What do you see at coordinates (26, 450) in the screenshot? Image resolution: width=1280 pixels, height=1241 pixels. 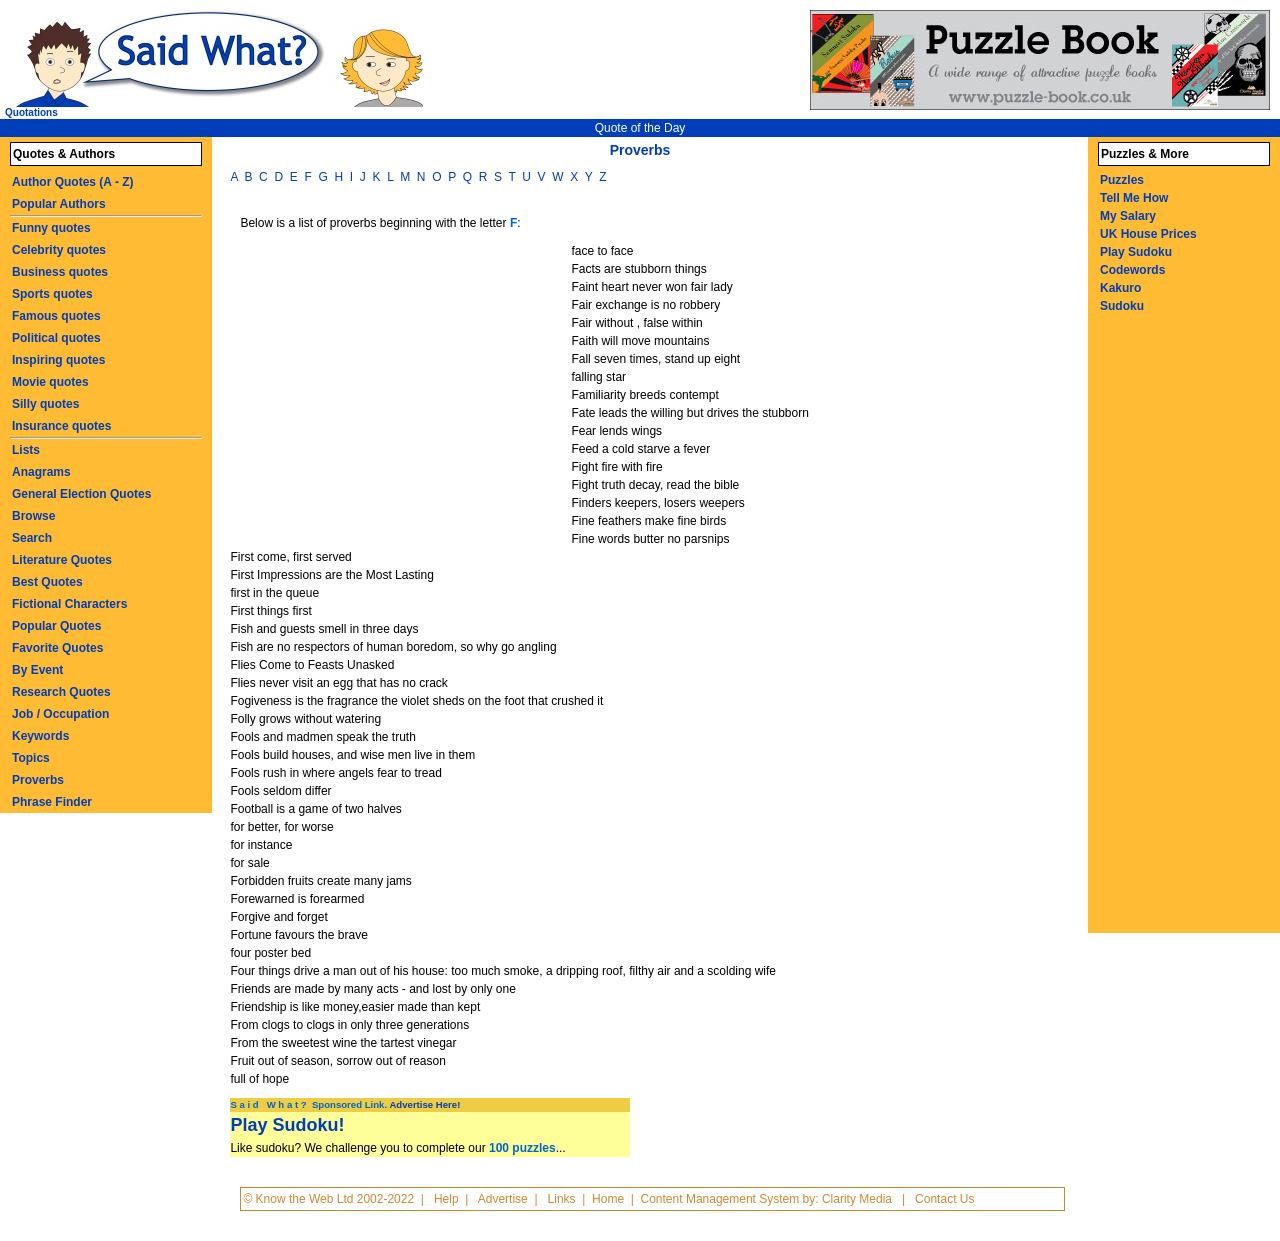 I see `Lists` at bounding box center [26, 450].